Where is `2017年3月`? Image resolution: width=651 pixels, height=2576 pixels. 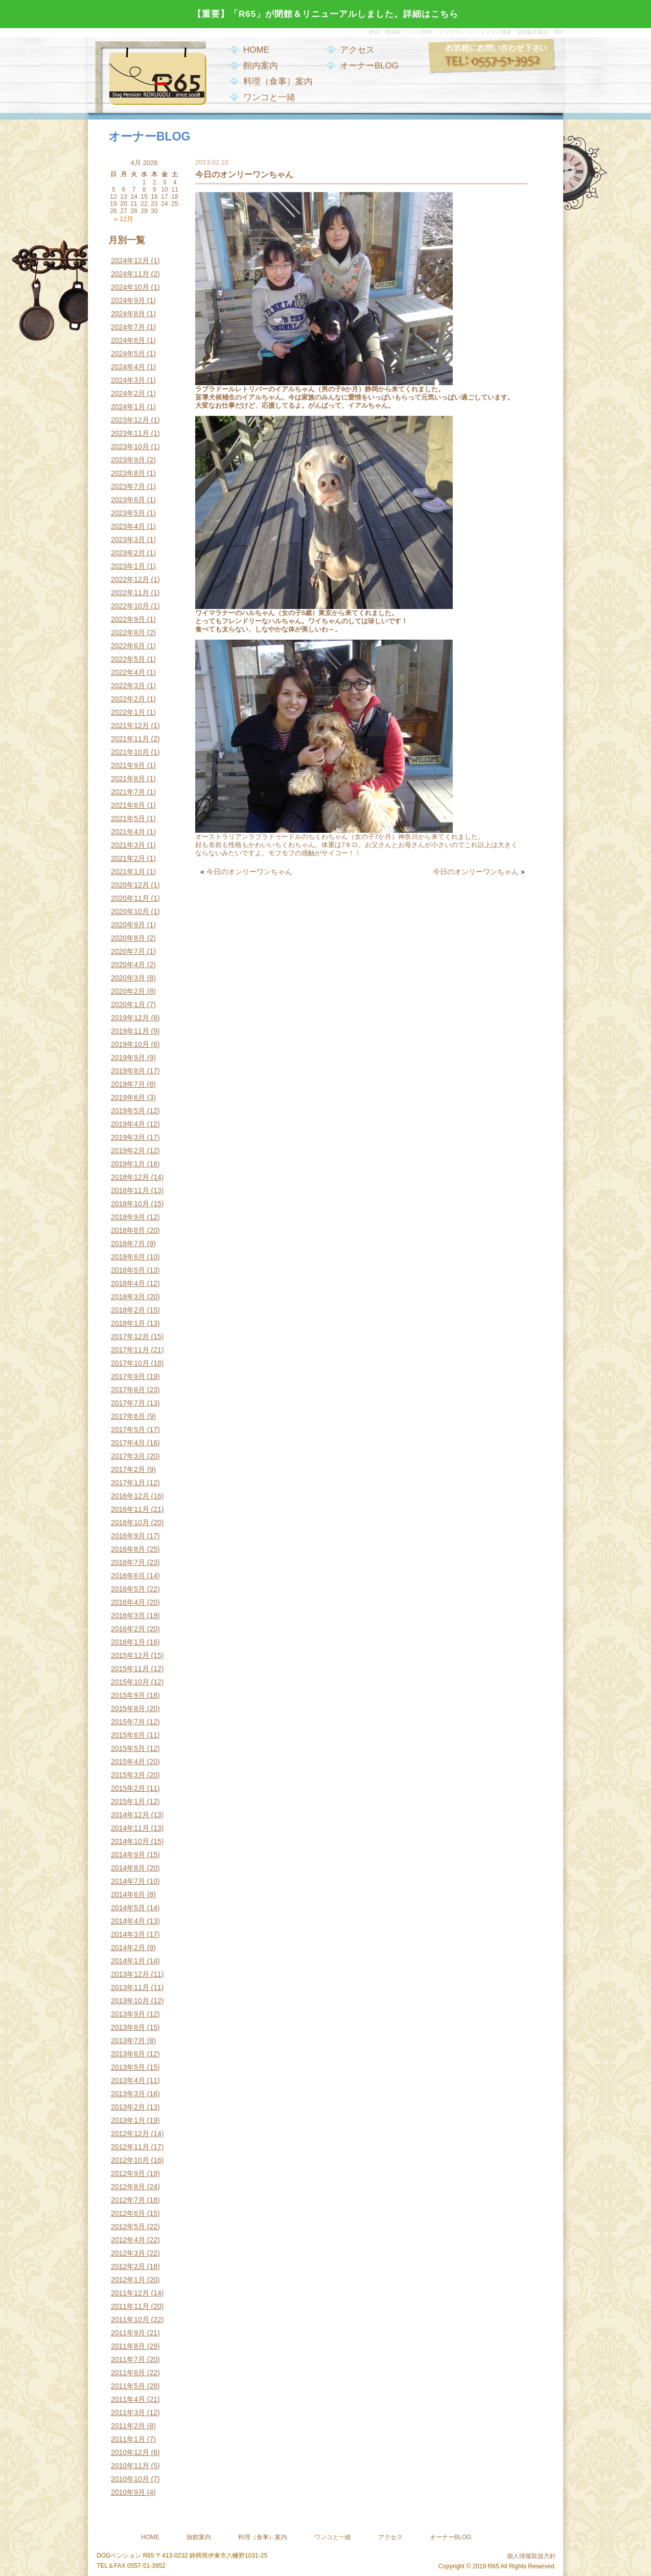 2017年3月 is located at coordinates (128, 1456).